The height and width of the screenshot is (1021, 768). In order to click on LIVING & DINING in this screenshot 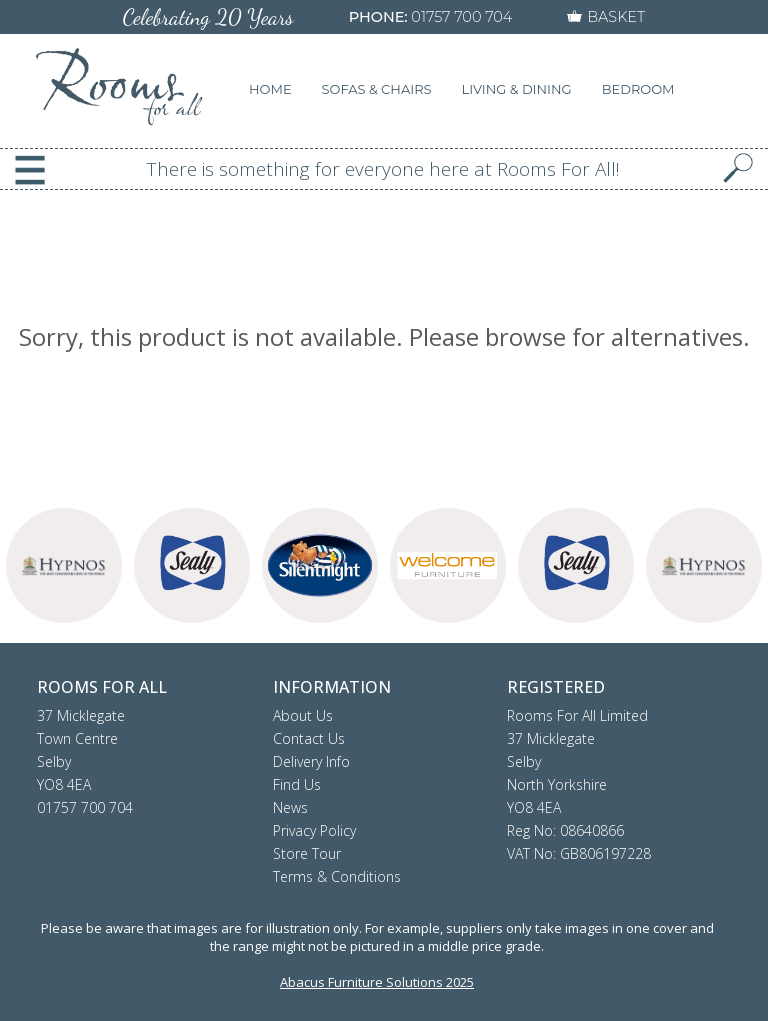, I will do `click(517, 89)`.